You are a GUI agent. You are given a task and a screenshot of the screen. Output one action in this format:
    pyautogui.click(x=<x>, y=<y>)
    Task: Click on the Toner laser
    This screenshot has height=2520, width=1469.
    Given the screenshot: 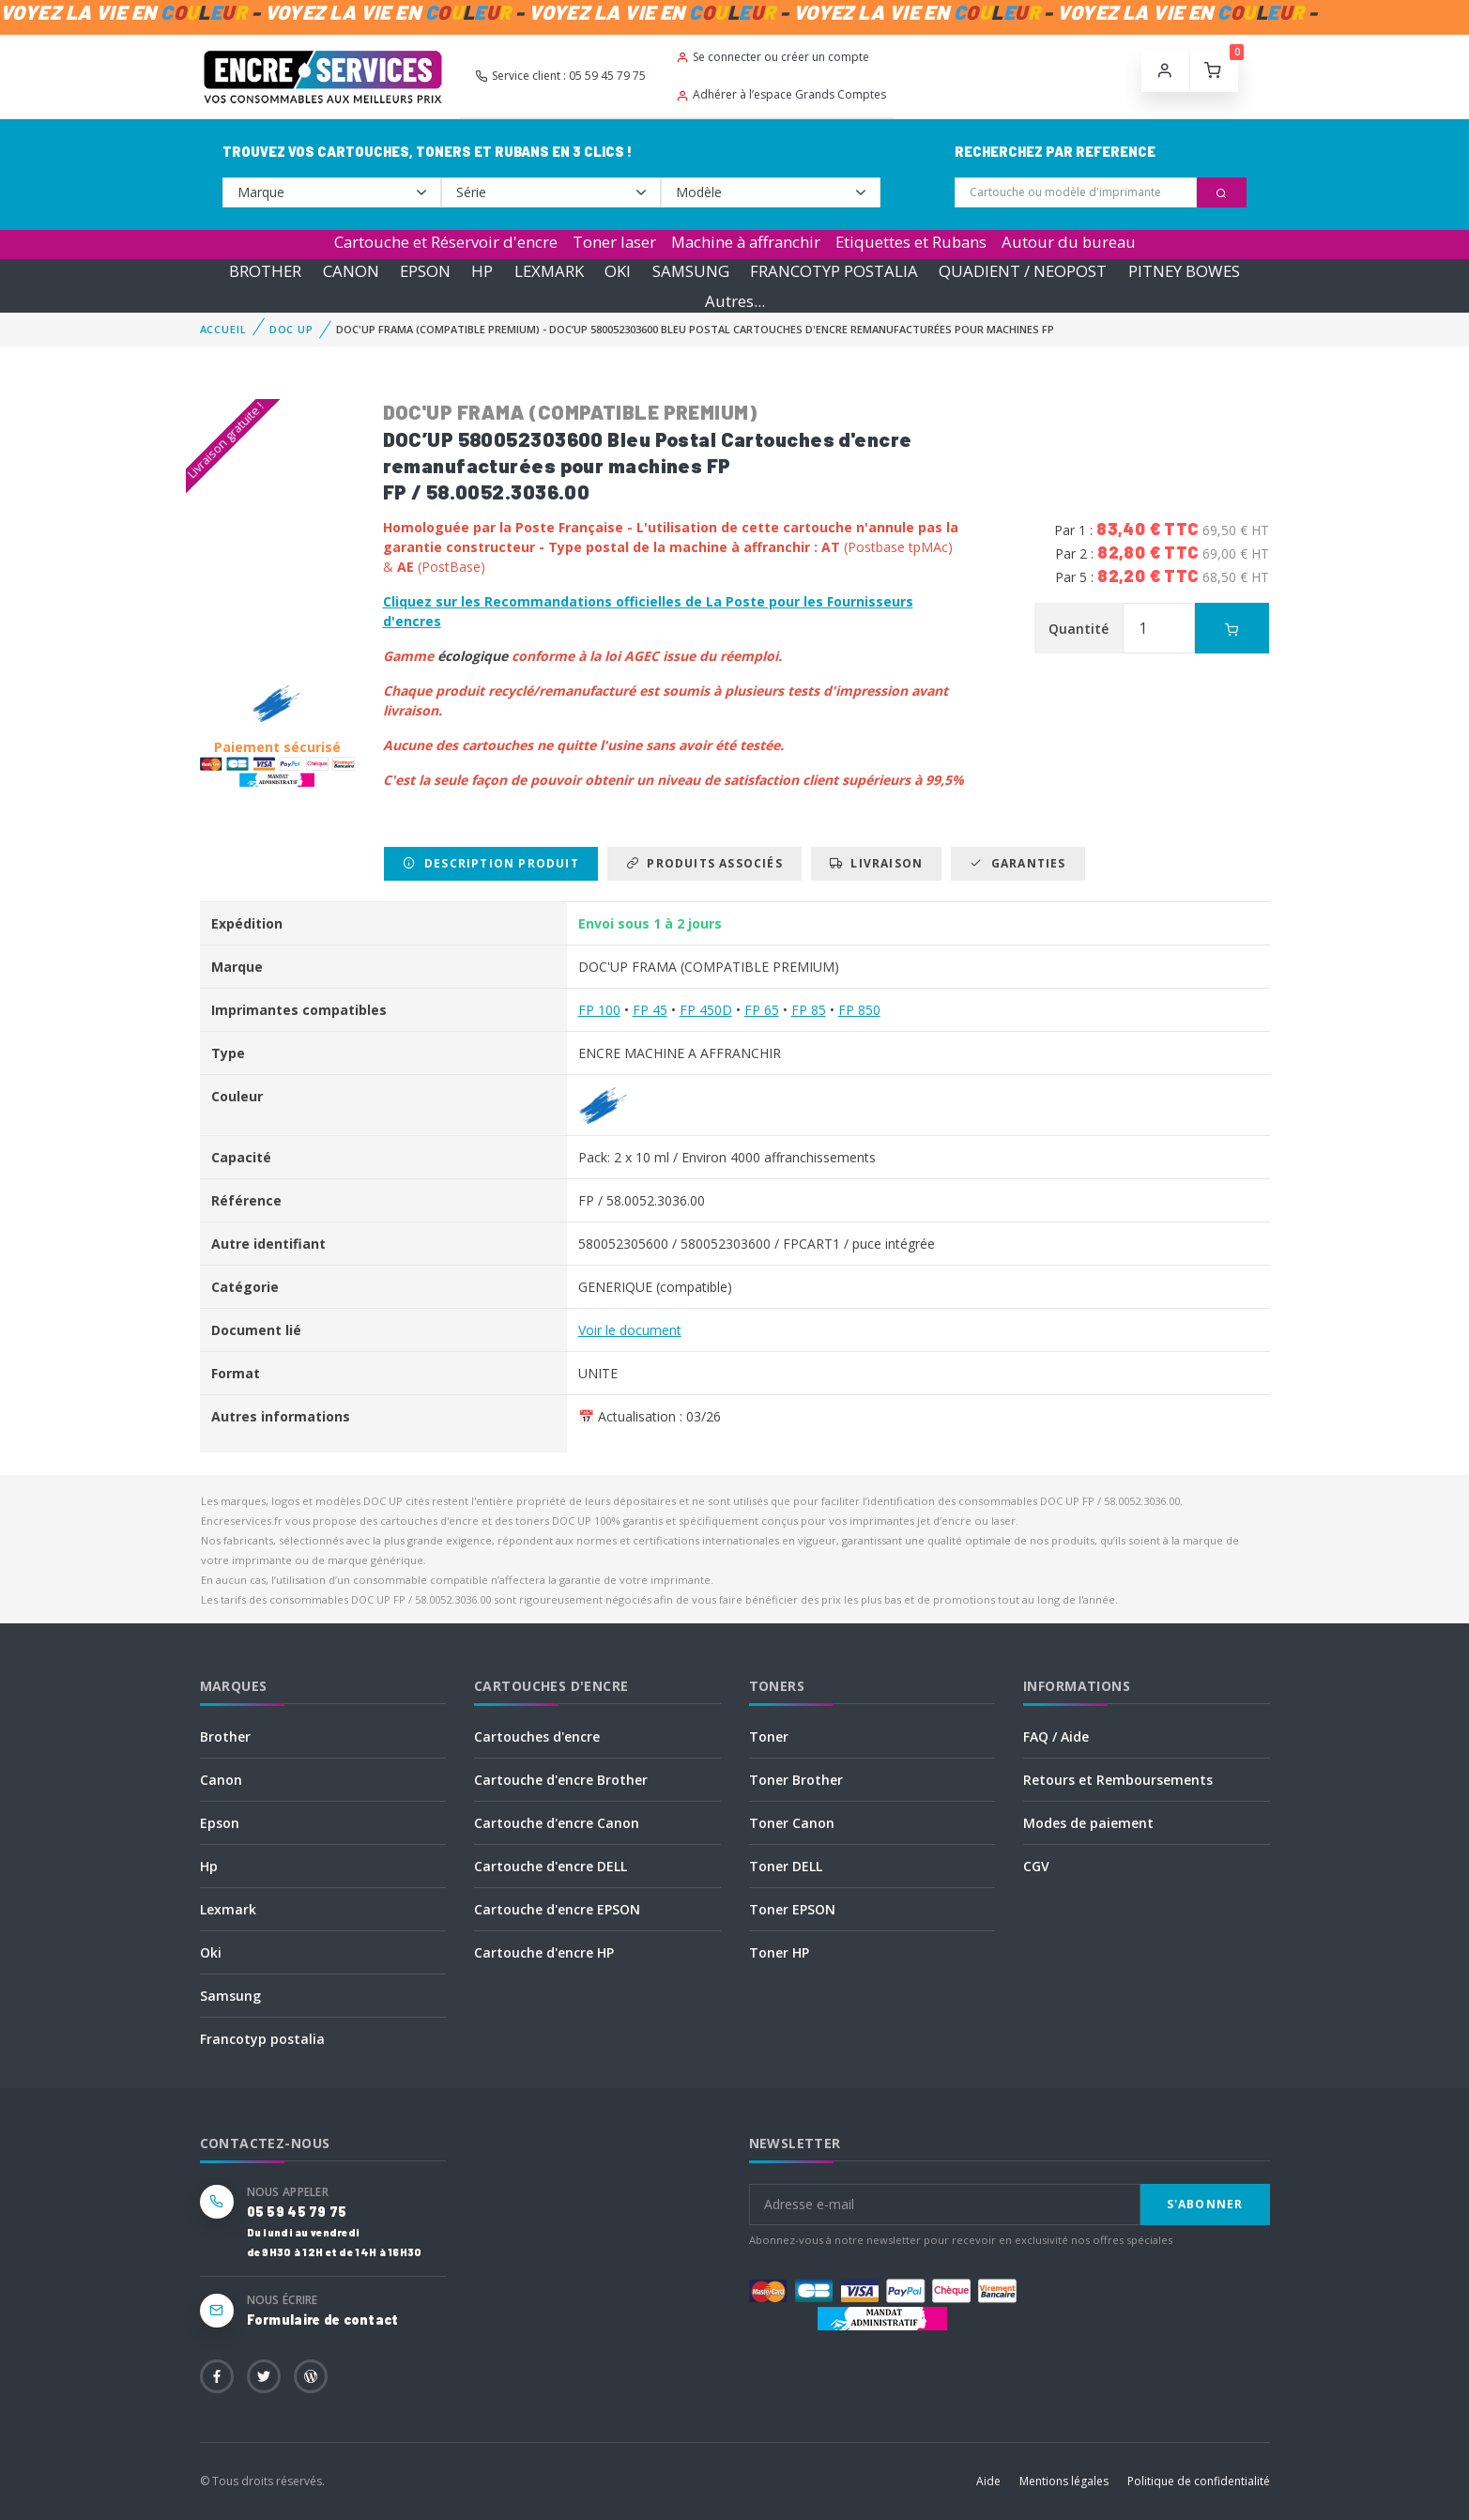 What is the action you would take?
    pyautogui.click(x=614, y=242)
    